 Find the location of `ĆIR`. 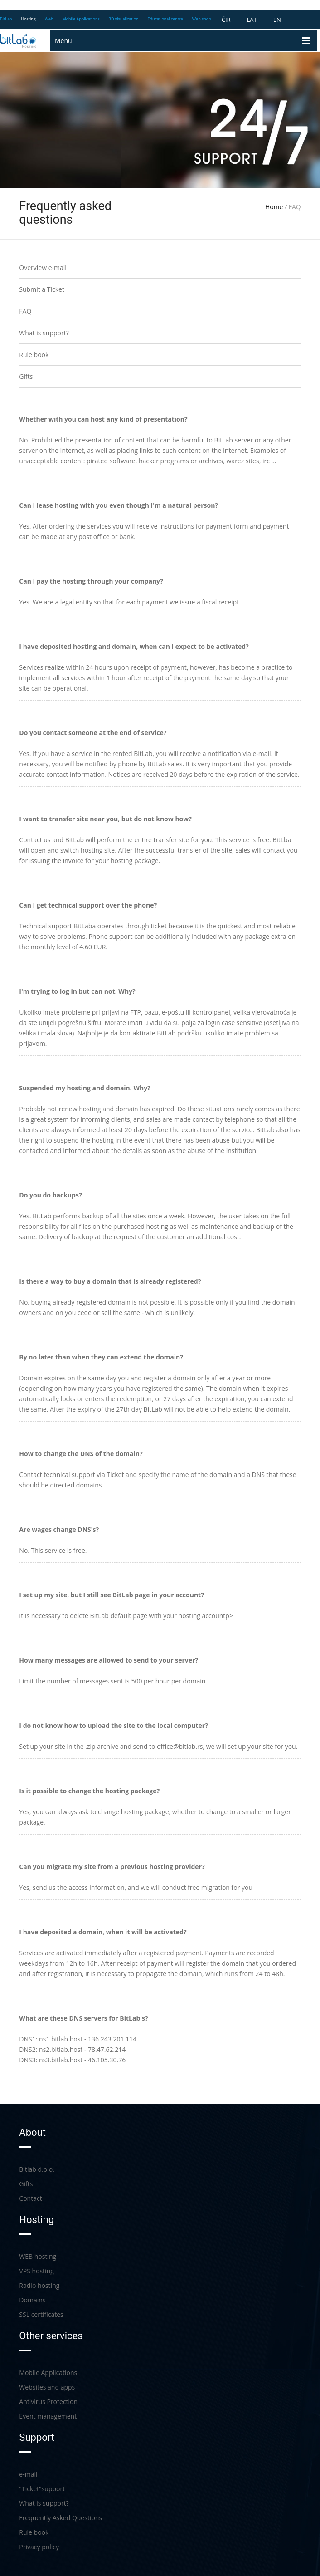

ĆIR is located at coordinates (226, 19).